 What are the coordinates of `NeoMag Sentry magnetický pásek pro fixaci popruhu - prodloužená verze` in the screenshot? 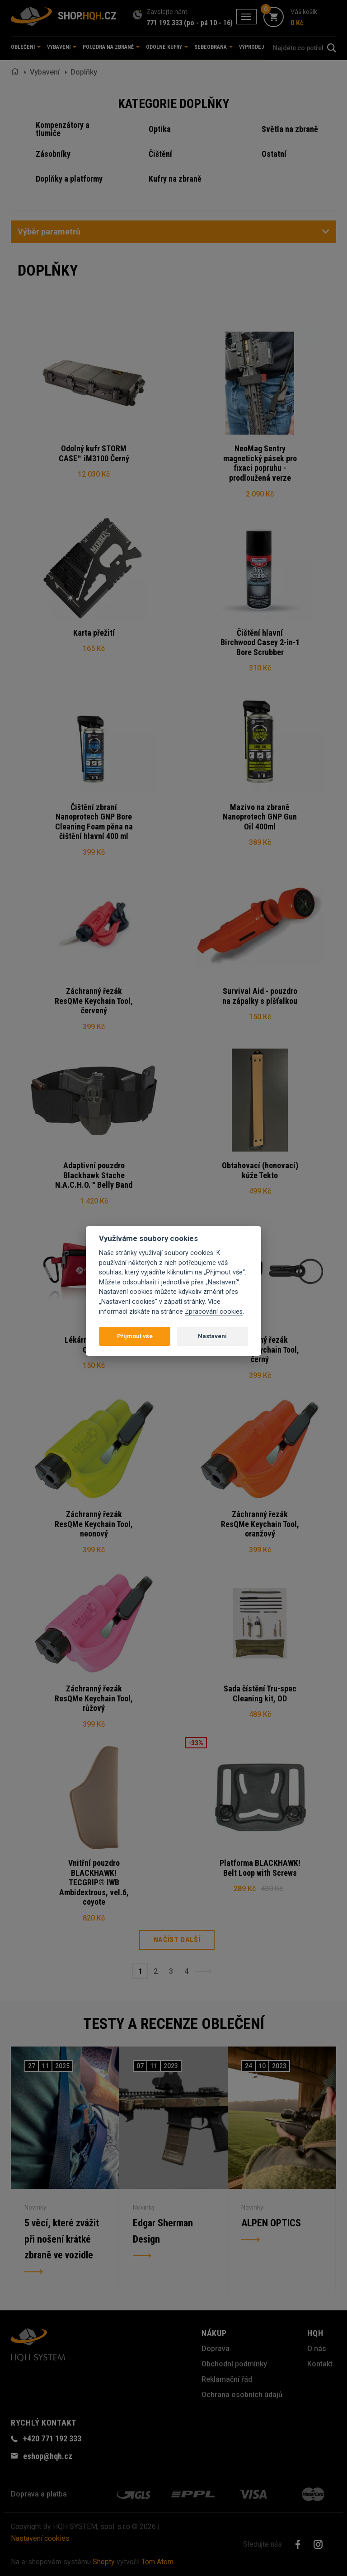 It's located at (260, 463).